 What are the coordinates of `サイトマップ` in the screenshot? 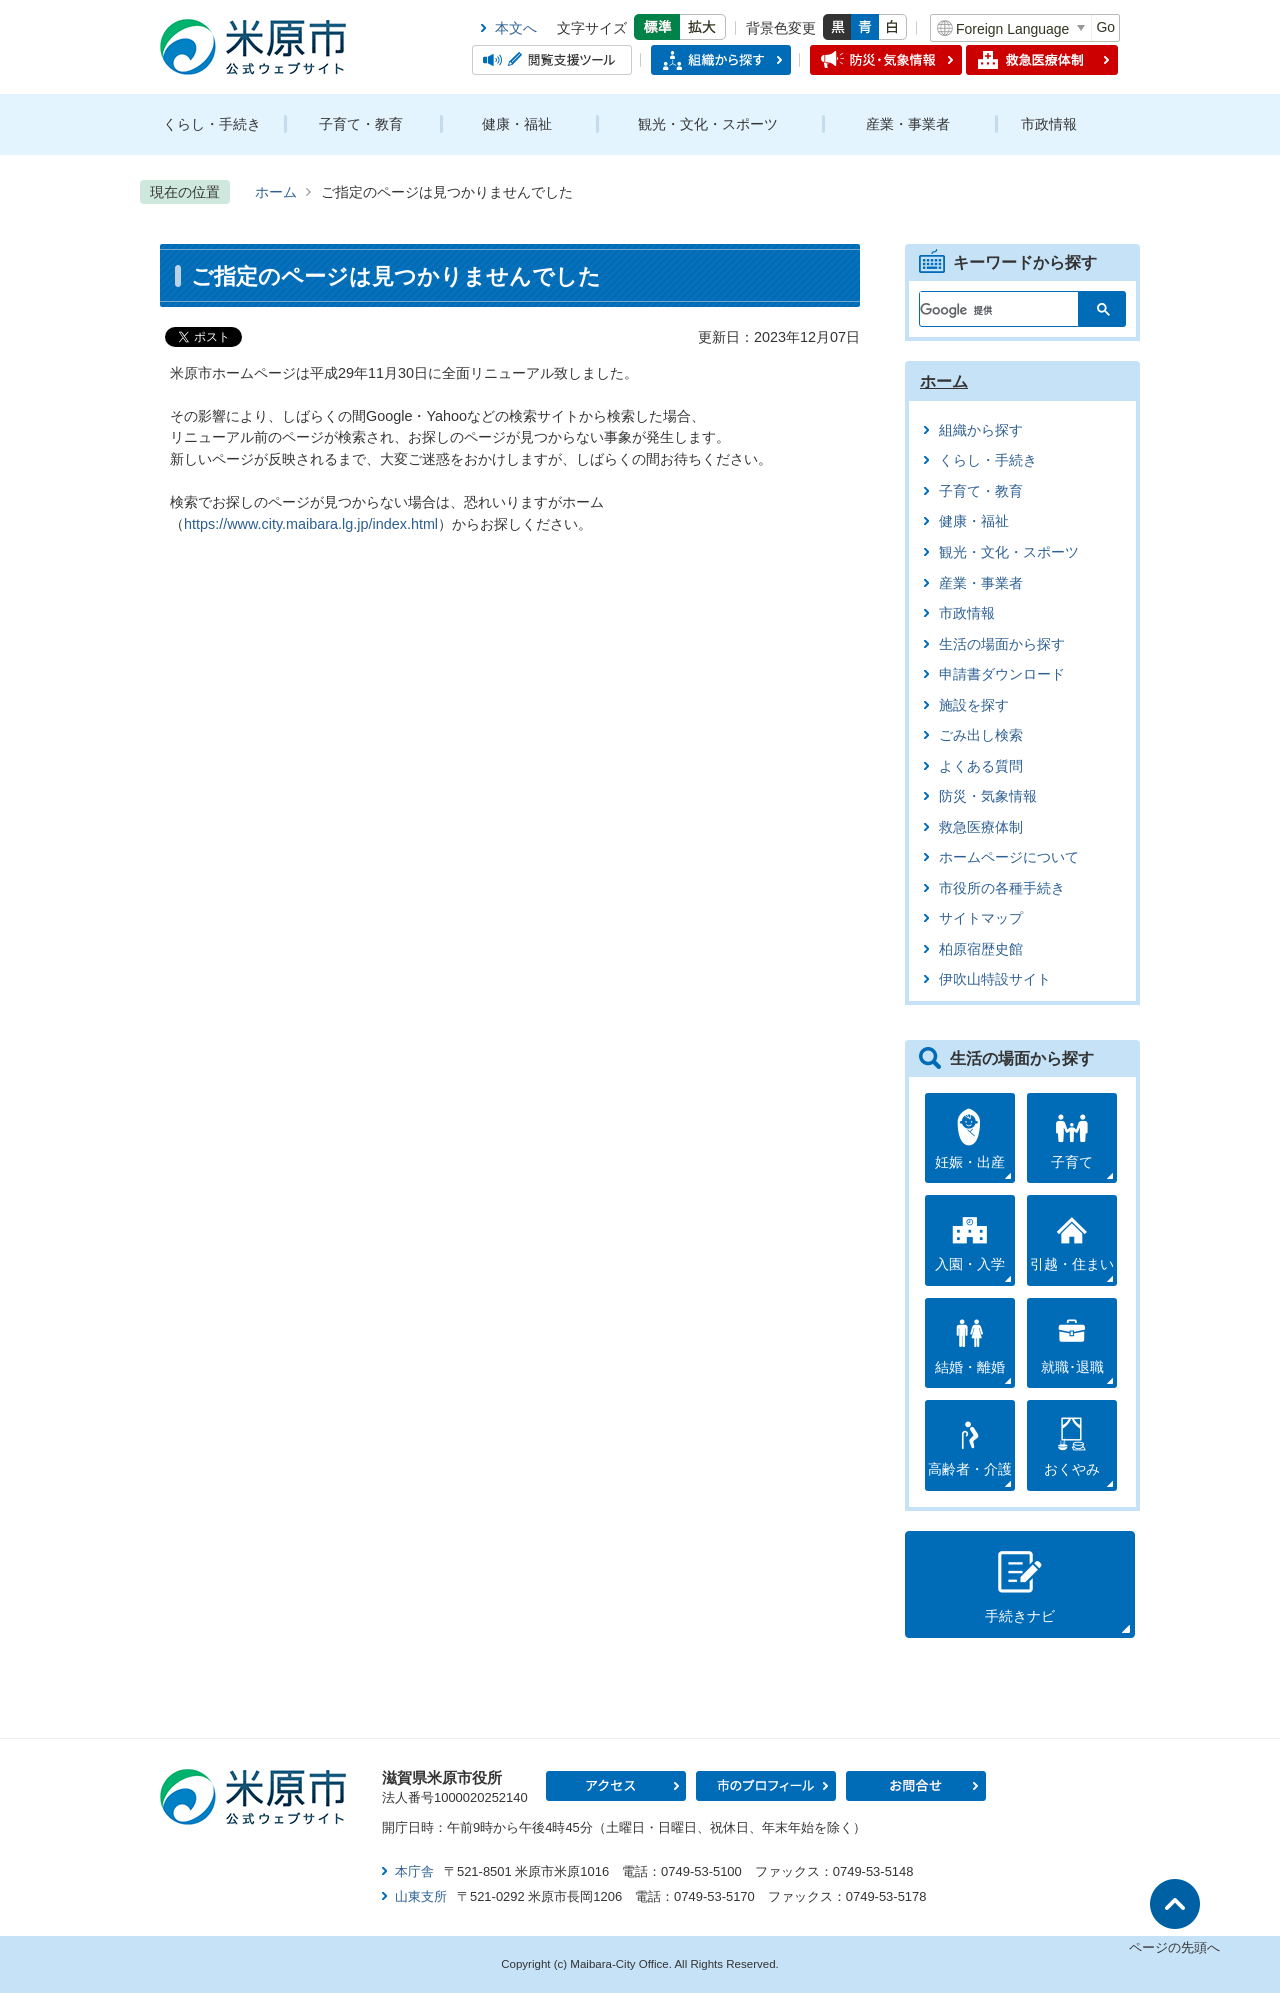 It's located at (981, 918).